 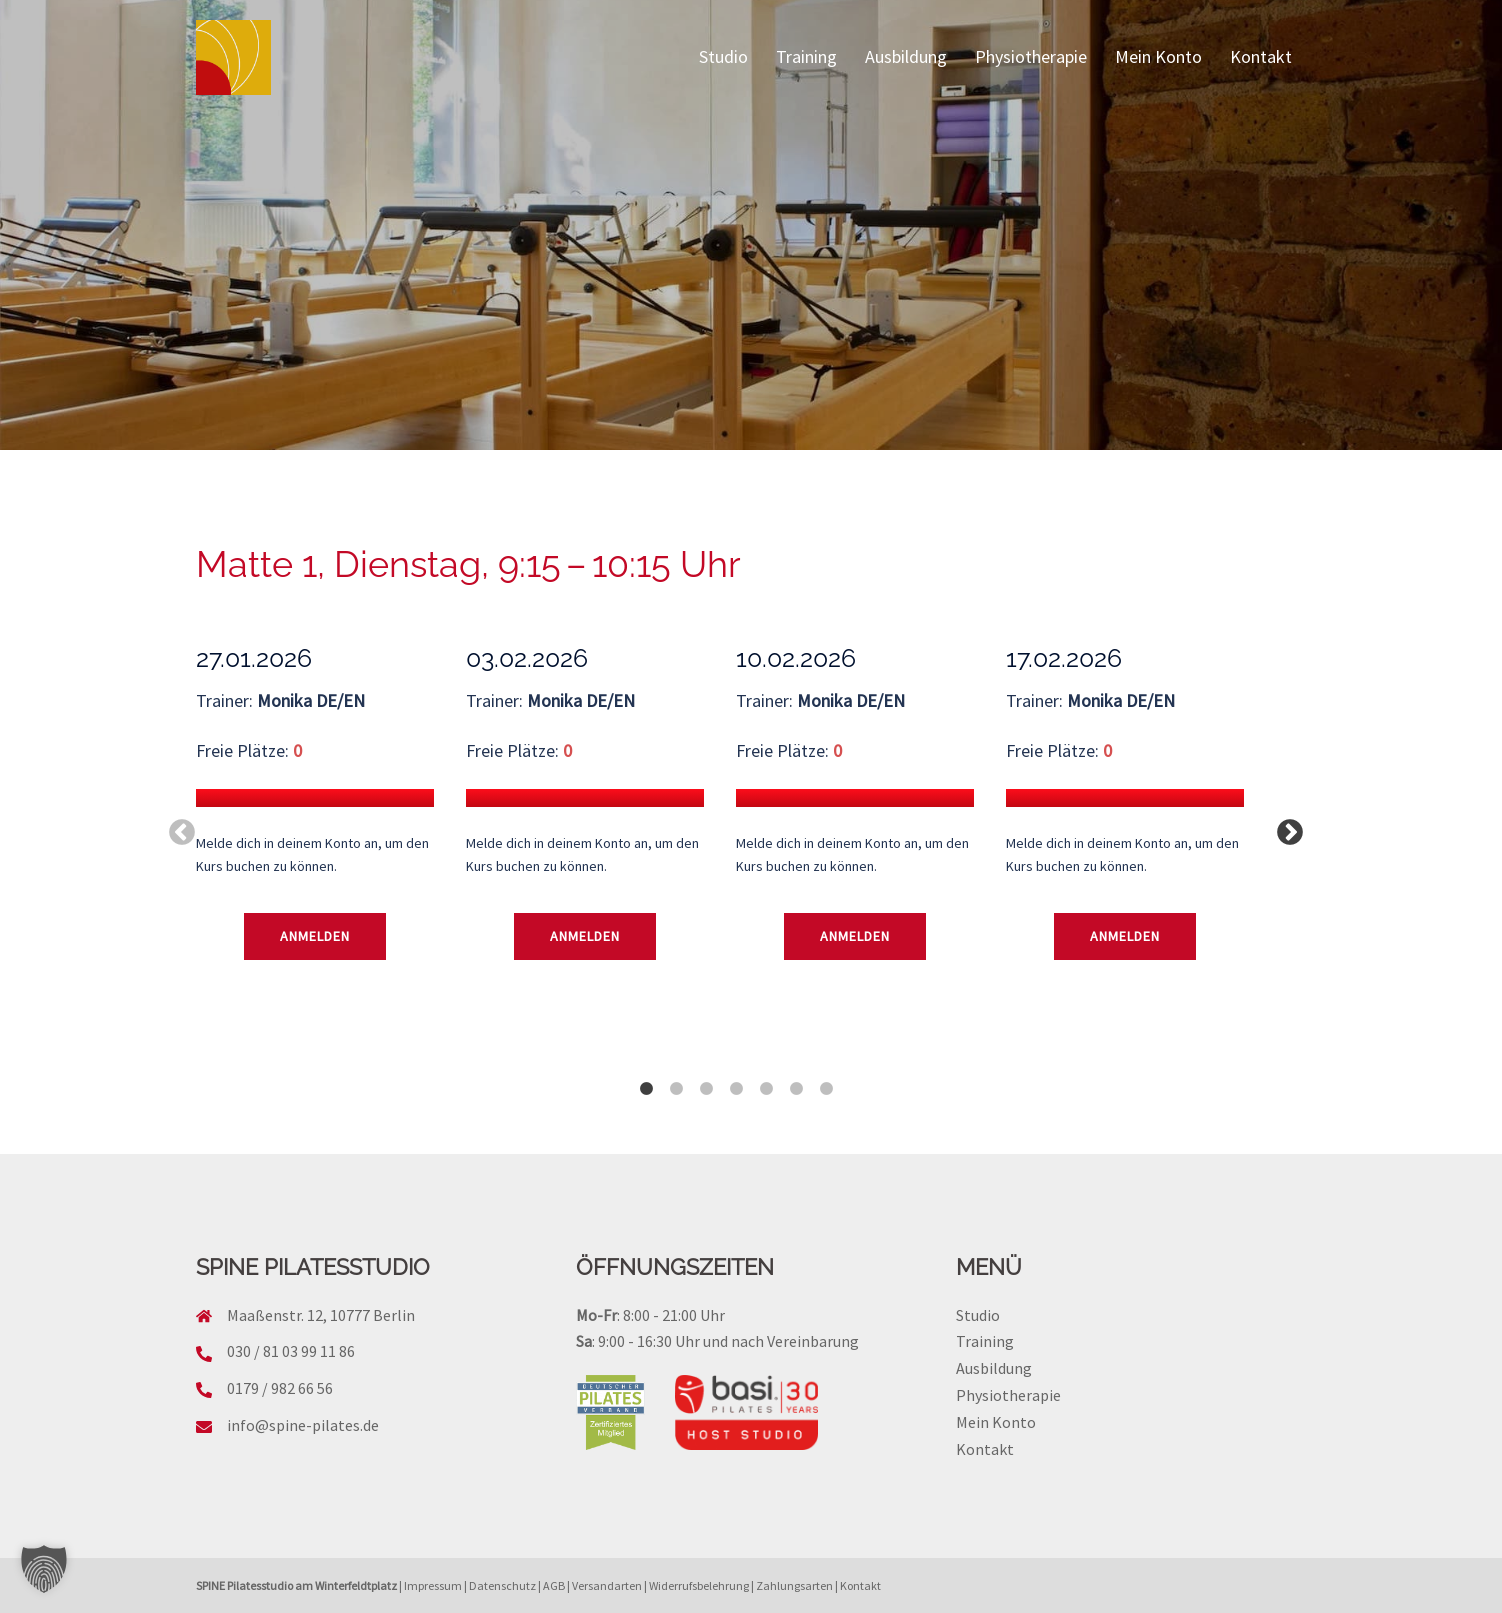 I want to click on 2 [tab], so click(x=676, y=1079).